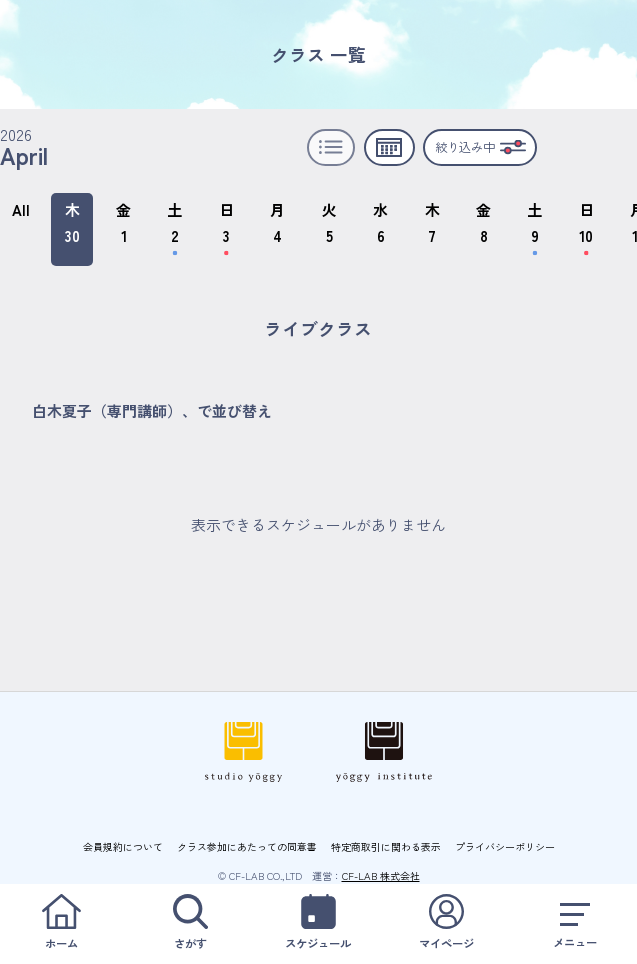 The width and height of the screenshot is (637, 964). I want to click on メニュー, so click(575, 922).